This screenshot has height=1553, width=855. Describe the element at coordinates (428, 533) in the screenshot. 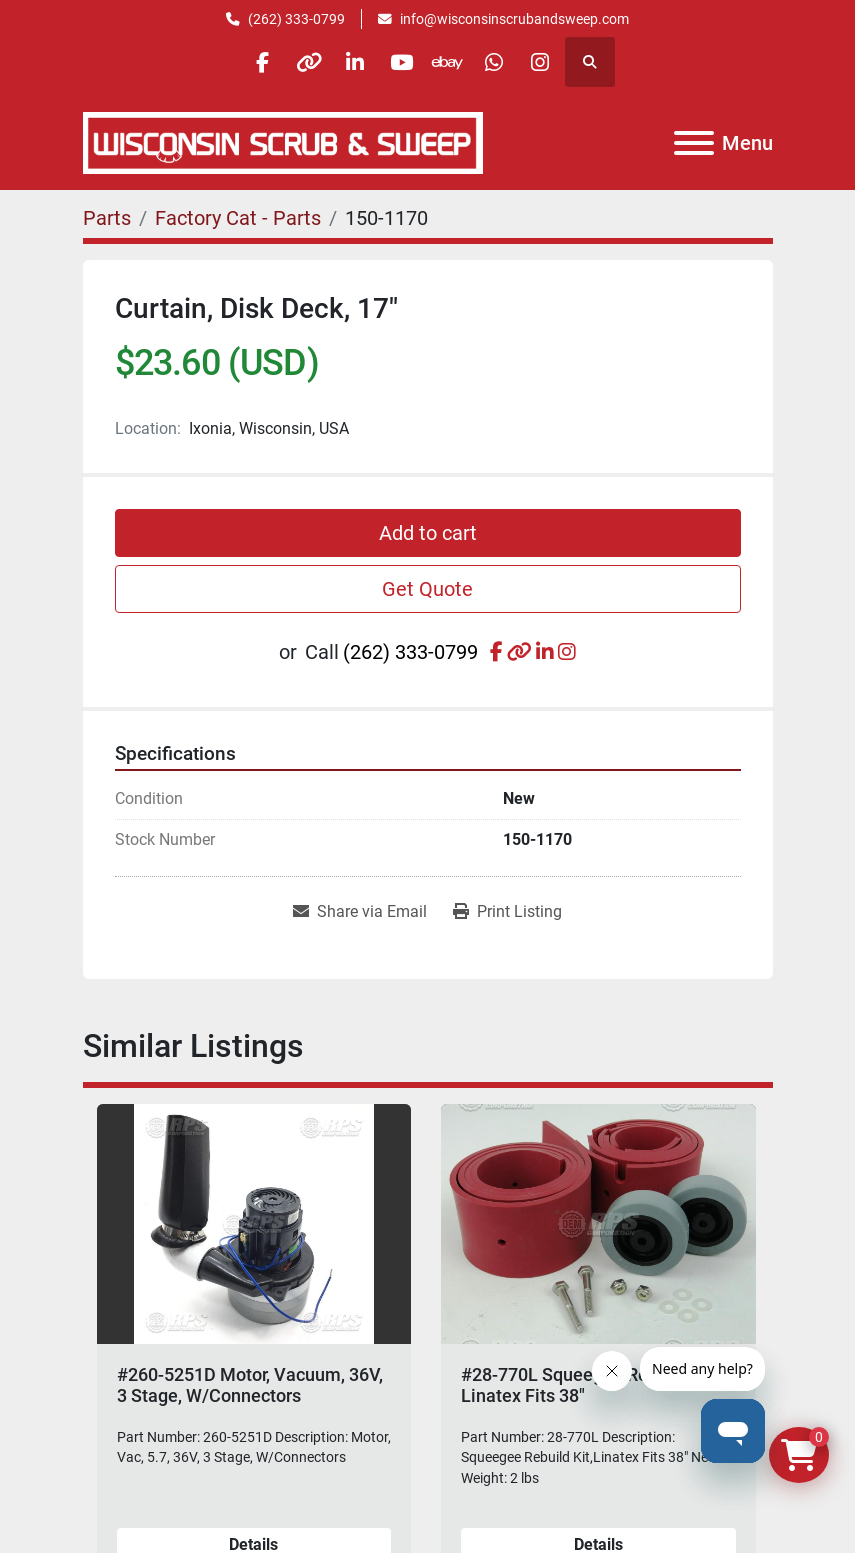

I see `Add to cart` at that location.